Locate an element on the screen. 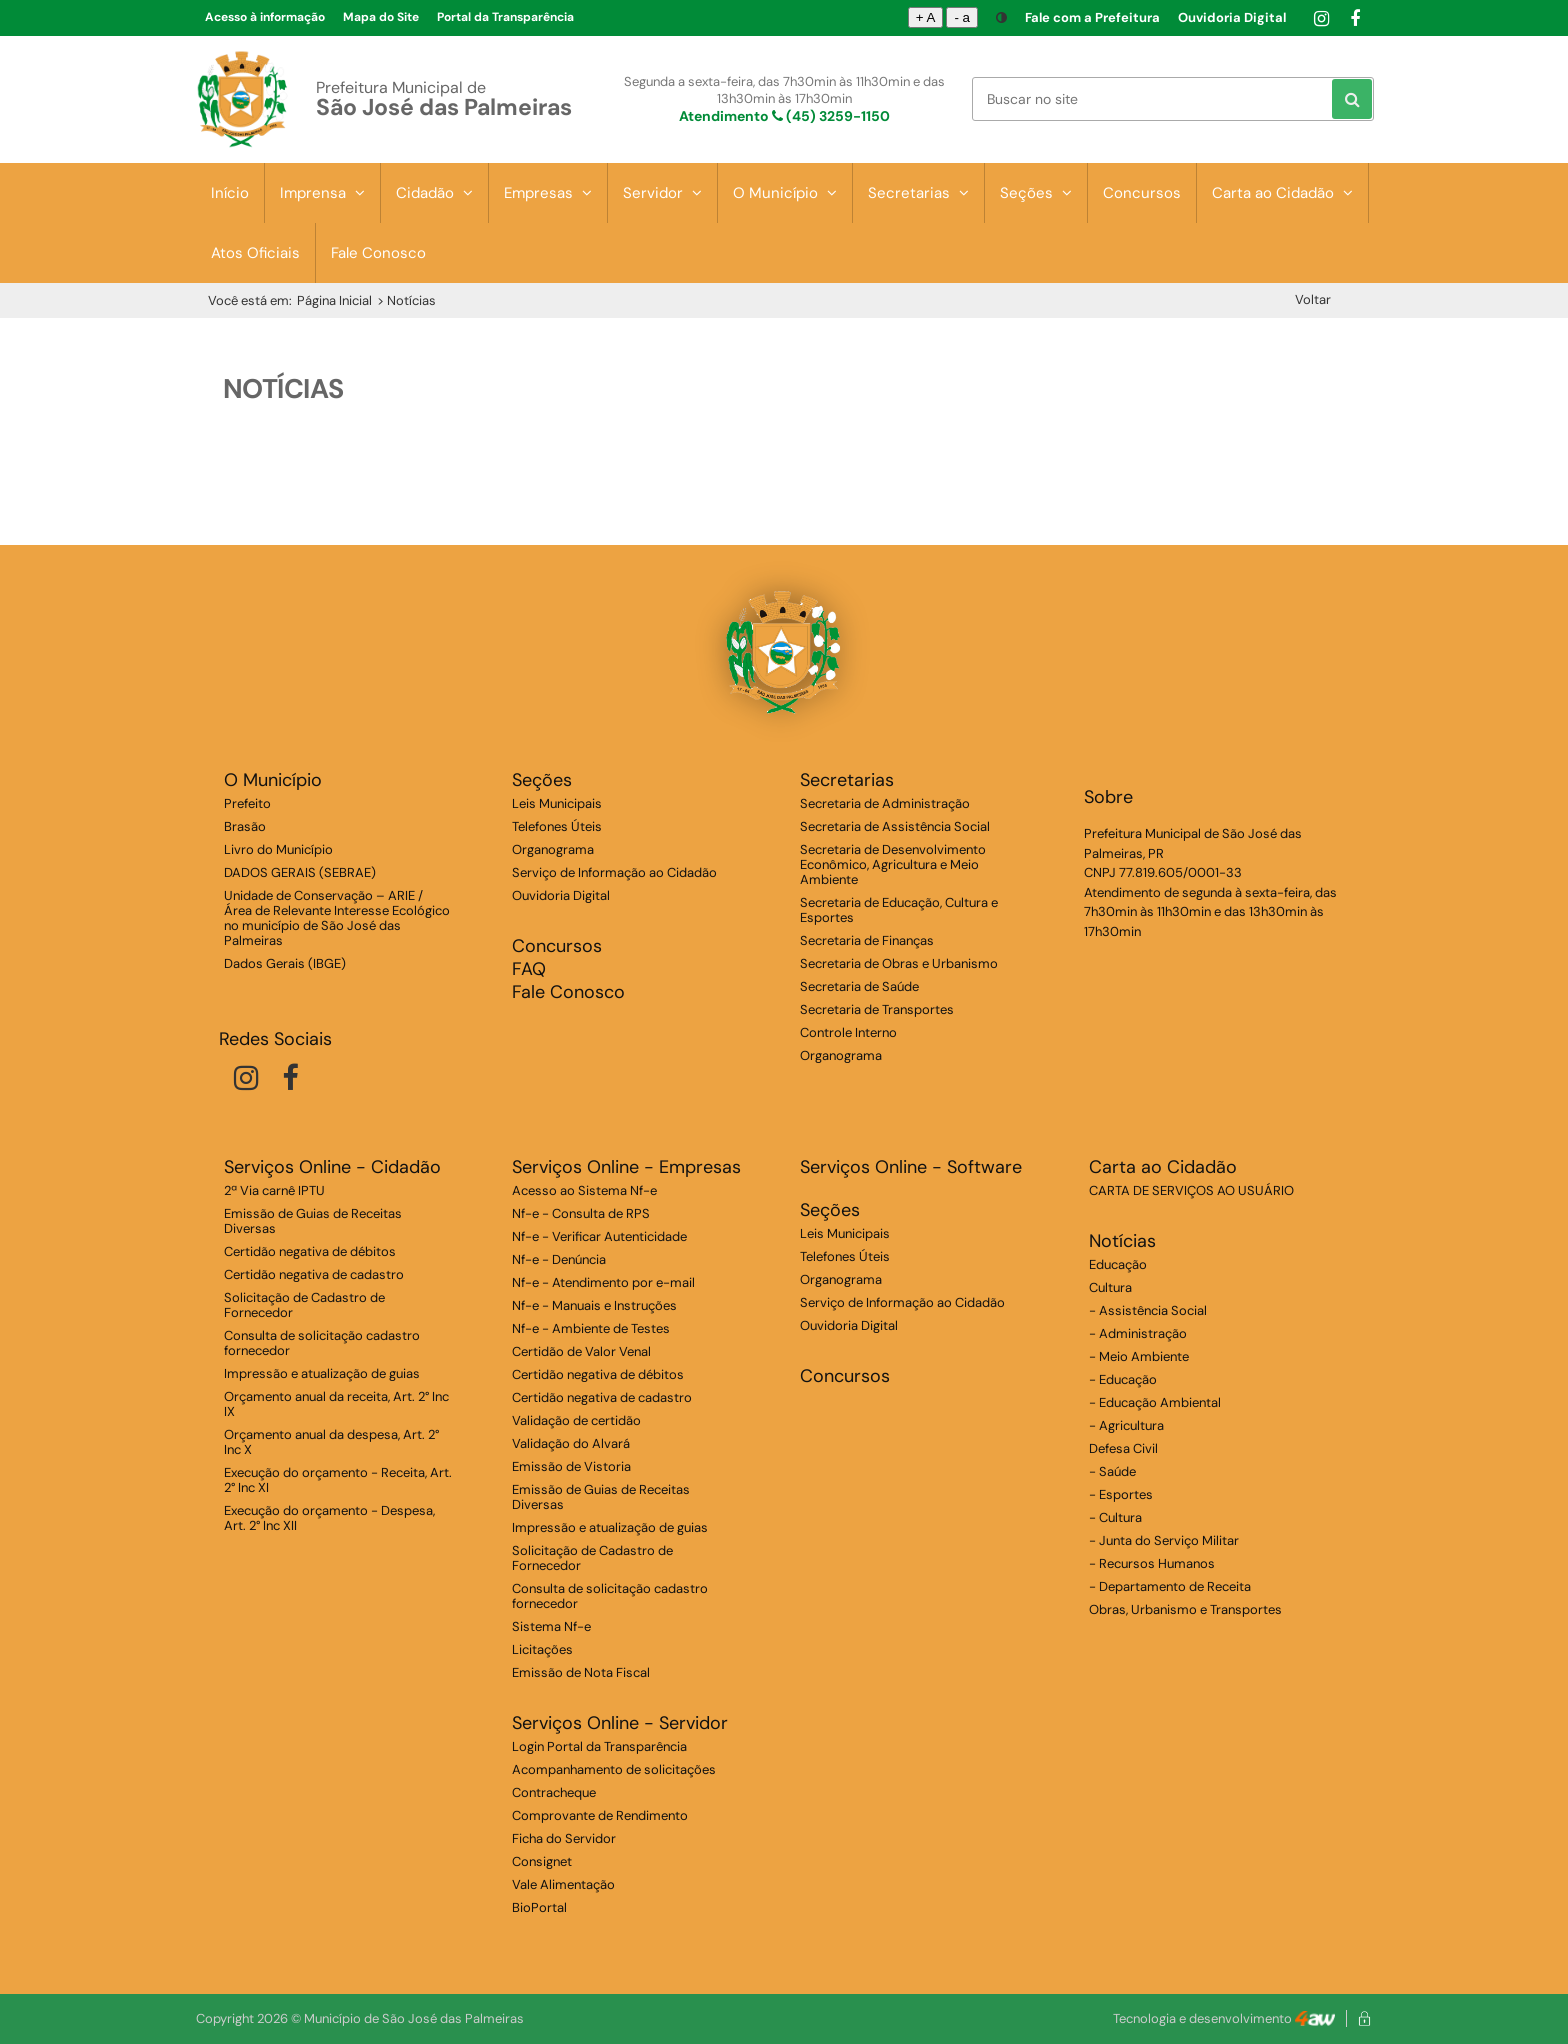  Secretaria de Obras e Urbanismo is located at coordinates (899, 963).